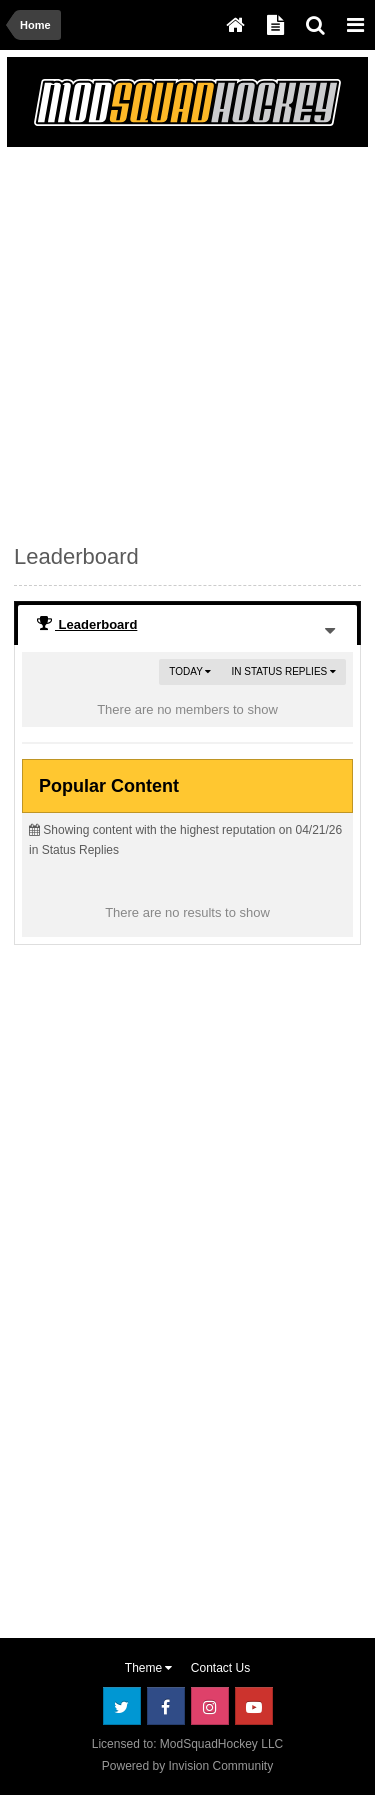 The height and width of the screenshot is (1795, 375). What do you see at coordinates (166, 1706) in the screenshot?
I see `Facebook` at bounding box center [166, 1706].